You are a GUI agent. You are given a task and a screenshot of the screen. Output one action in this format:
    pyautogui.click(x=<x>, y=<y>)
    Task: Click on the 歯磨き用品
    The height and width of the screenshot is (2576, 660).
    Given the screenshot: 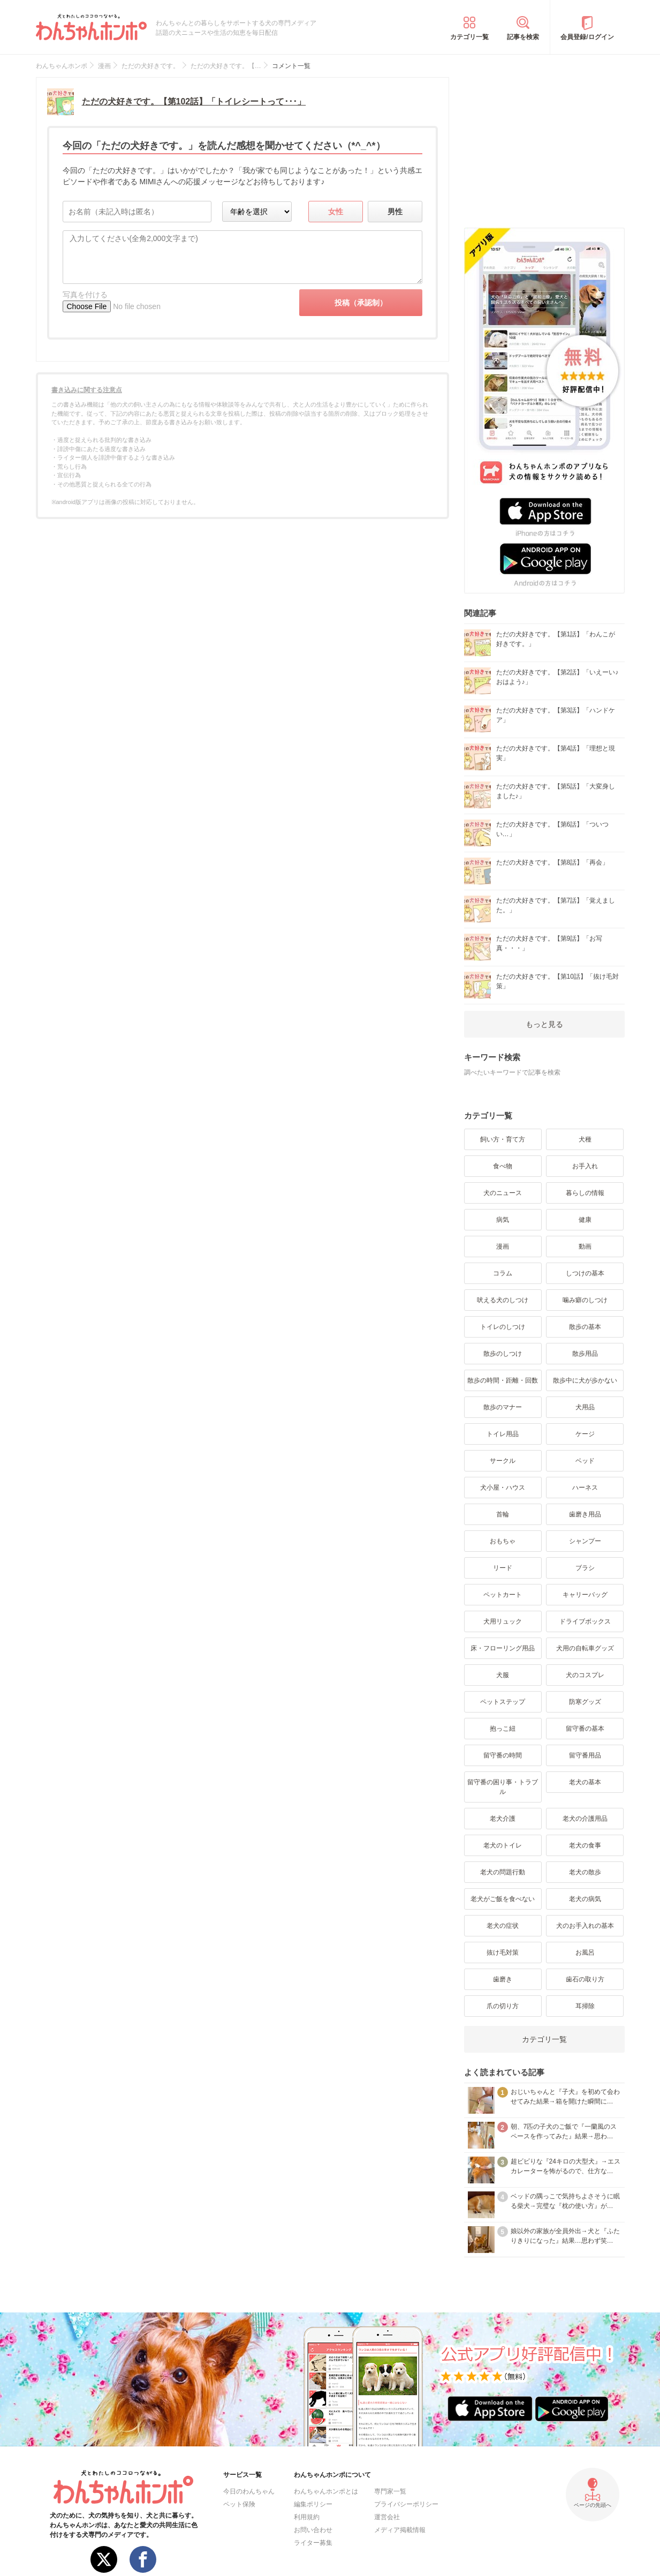 What is the action you would take?
    pyautogui.click(x=585, y=1514)
    